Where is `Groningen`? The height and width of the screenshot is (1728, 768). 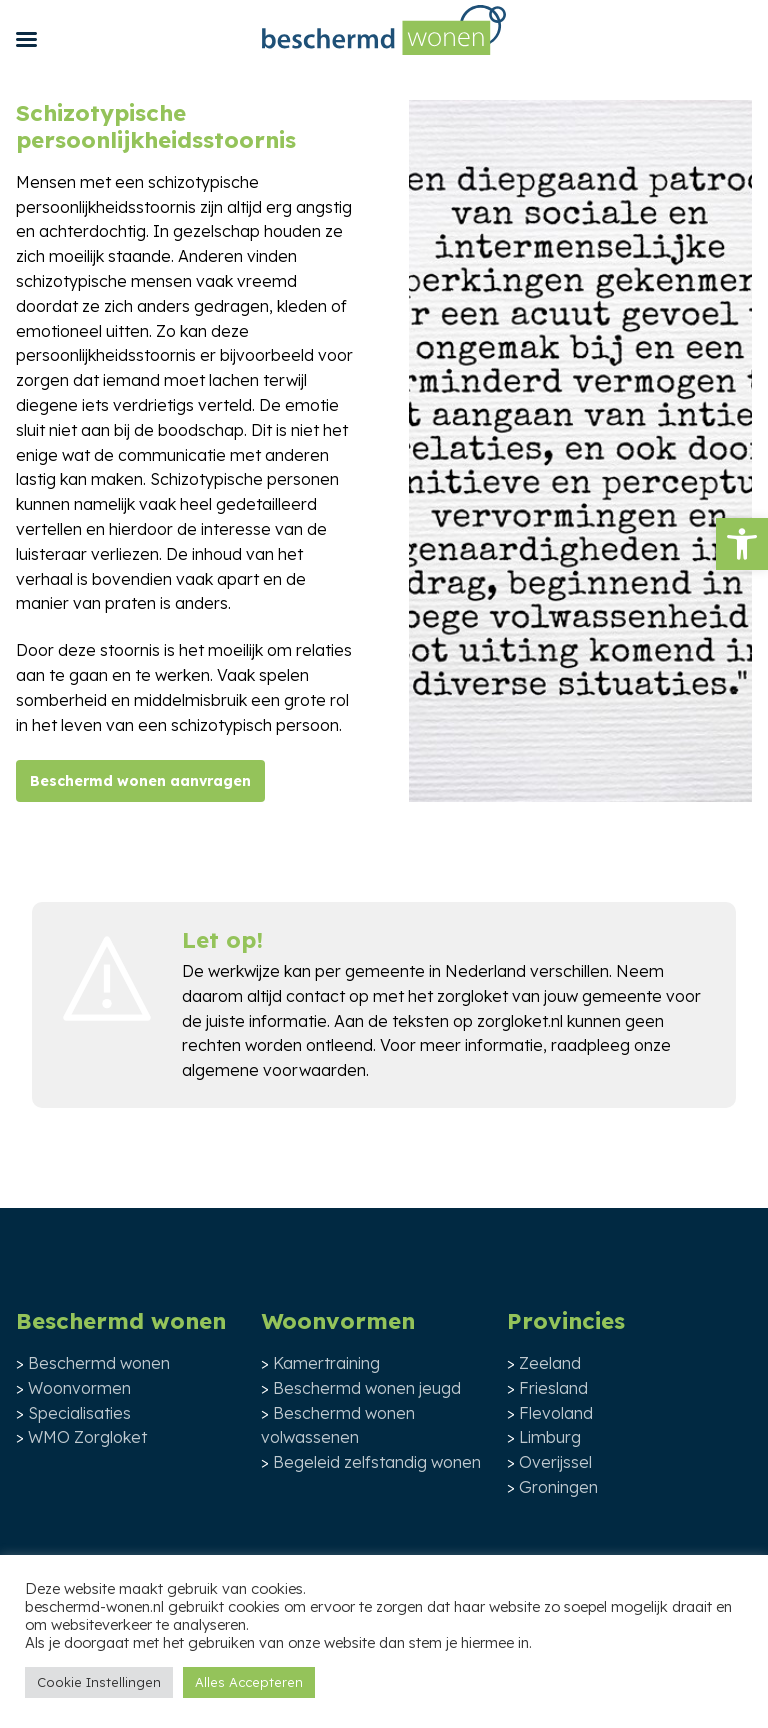
Groningen is located at coordinates (558, 1487).